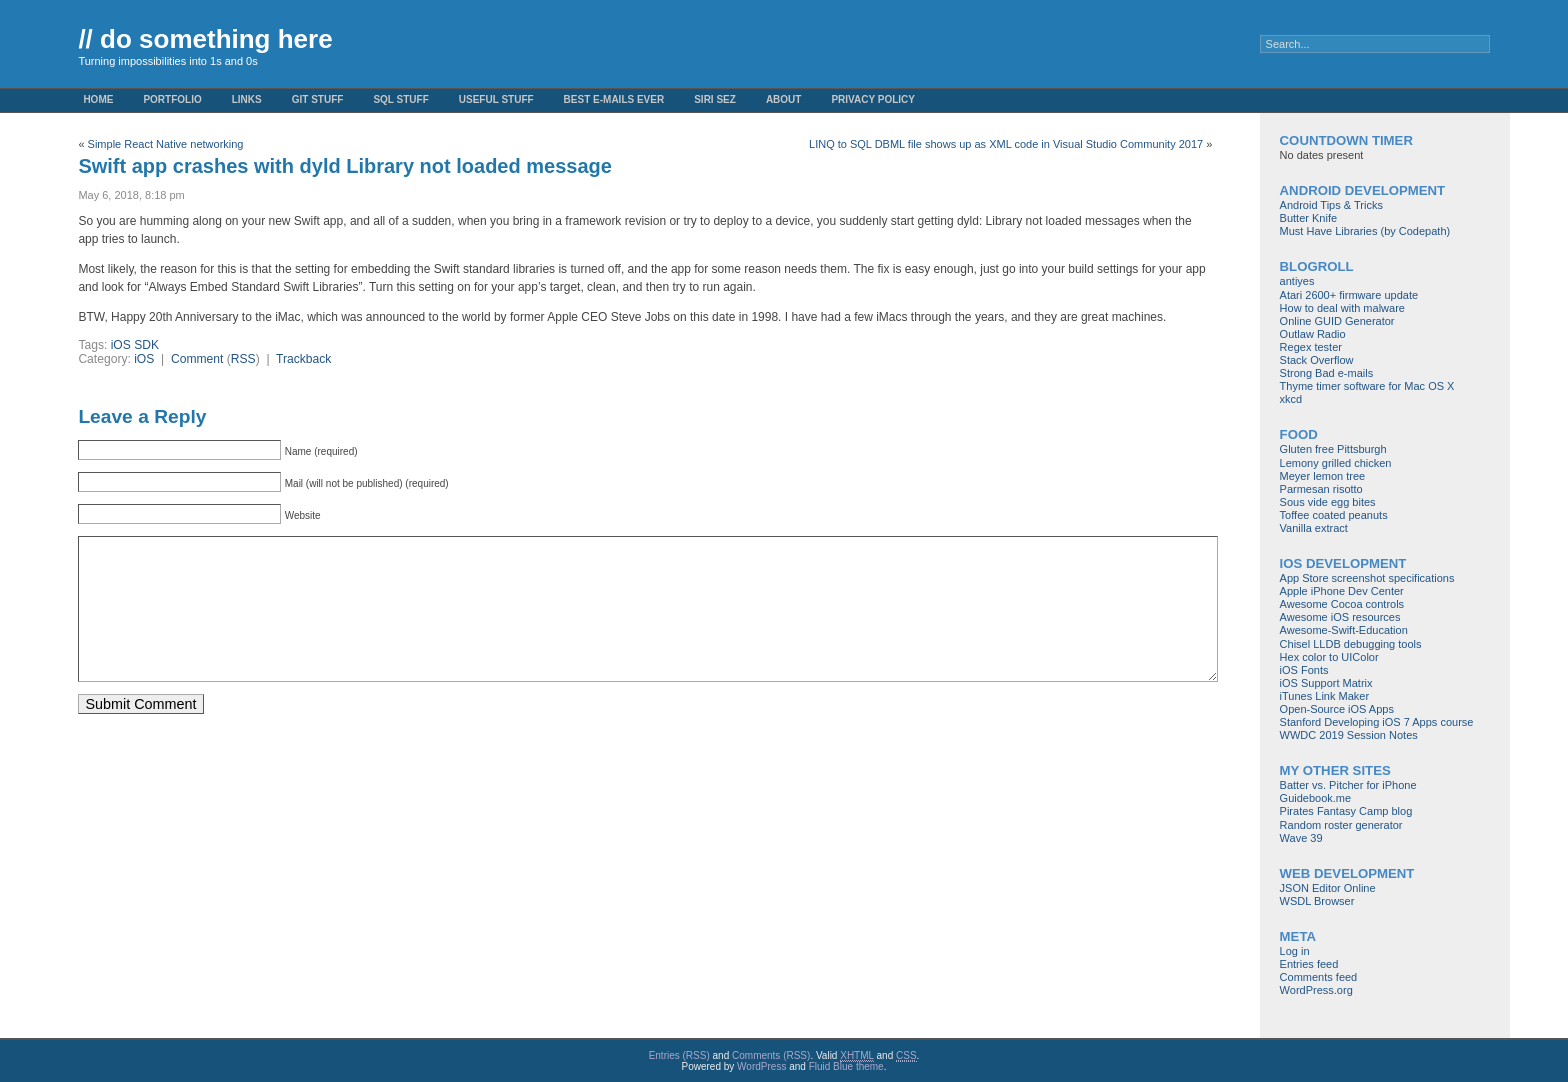 The image size is (1568, 1082). What do you see at coordinates (1337, 709) in the screenshot?
I see `Open-Source iOS Apps` at bounding box center [1337, 709].